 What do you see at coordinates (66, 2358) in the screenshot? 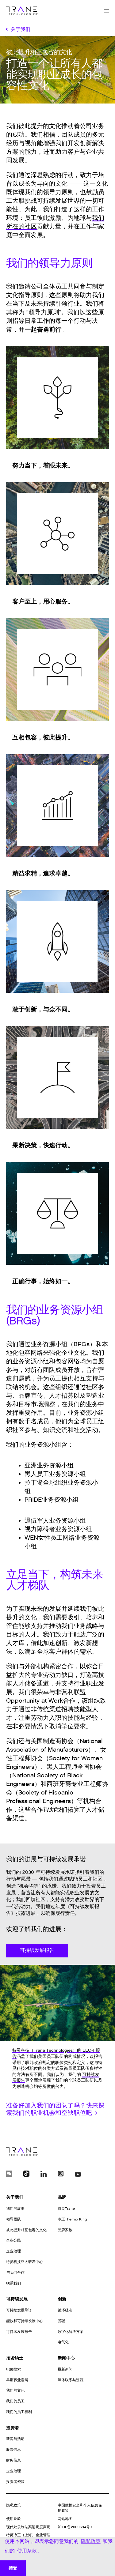
I see `新闻中心` at bounding box center [66, 2358].